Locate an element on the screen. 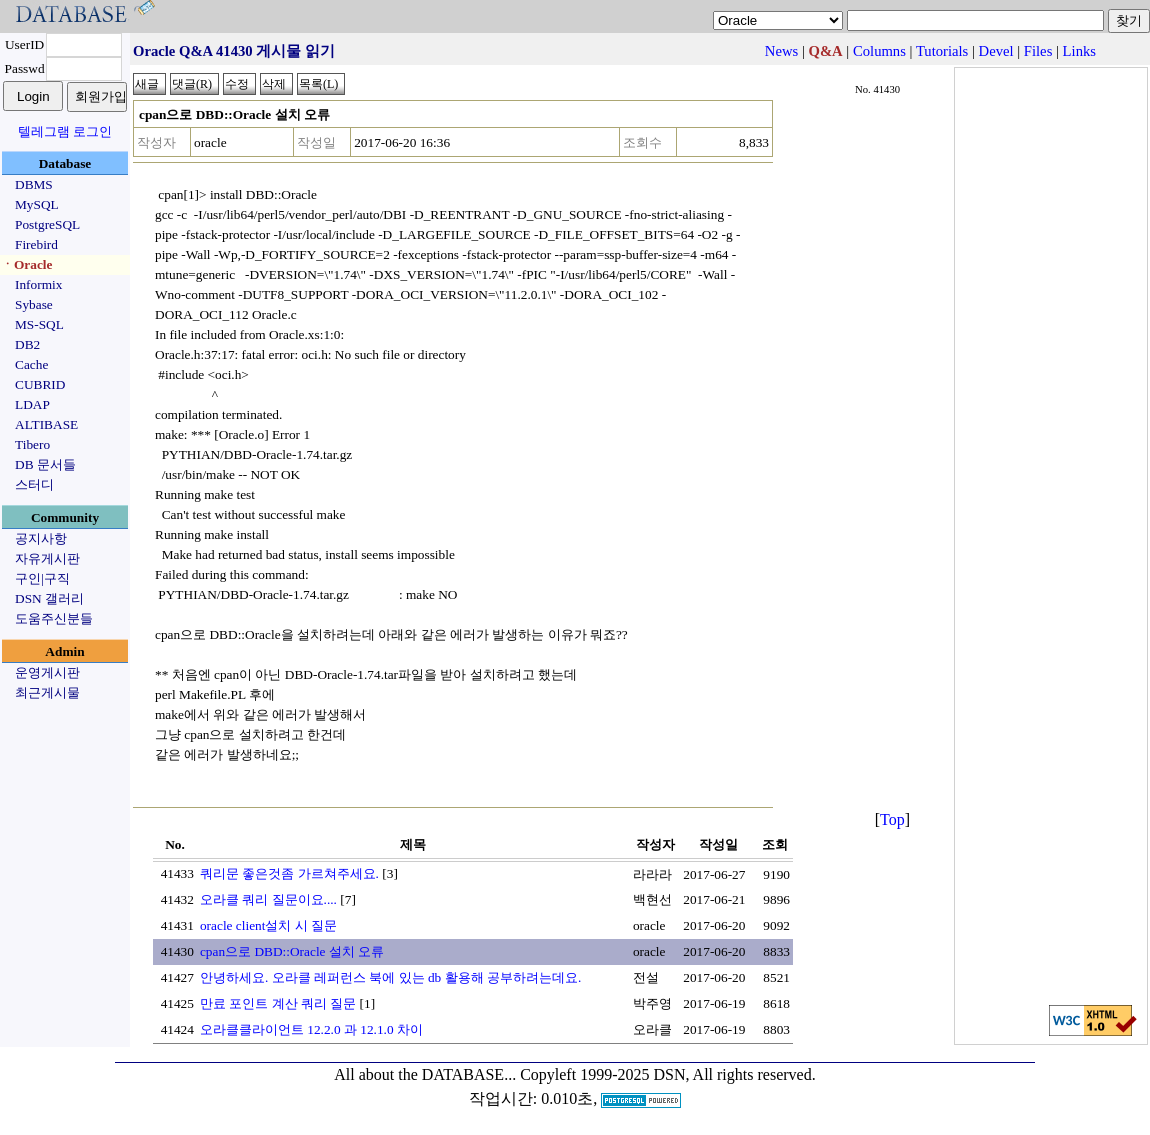 This screenshot has height=1135, width=1150. 쿼리문 좋은것좀 가르쳐주세요. is located at coordinates (289, 873).